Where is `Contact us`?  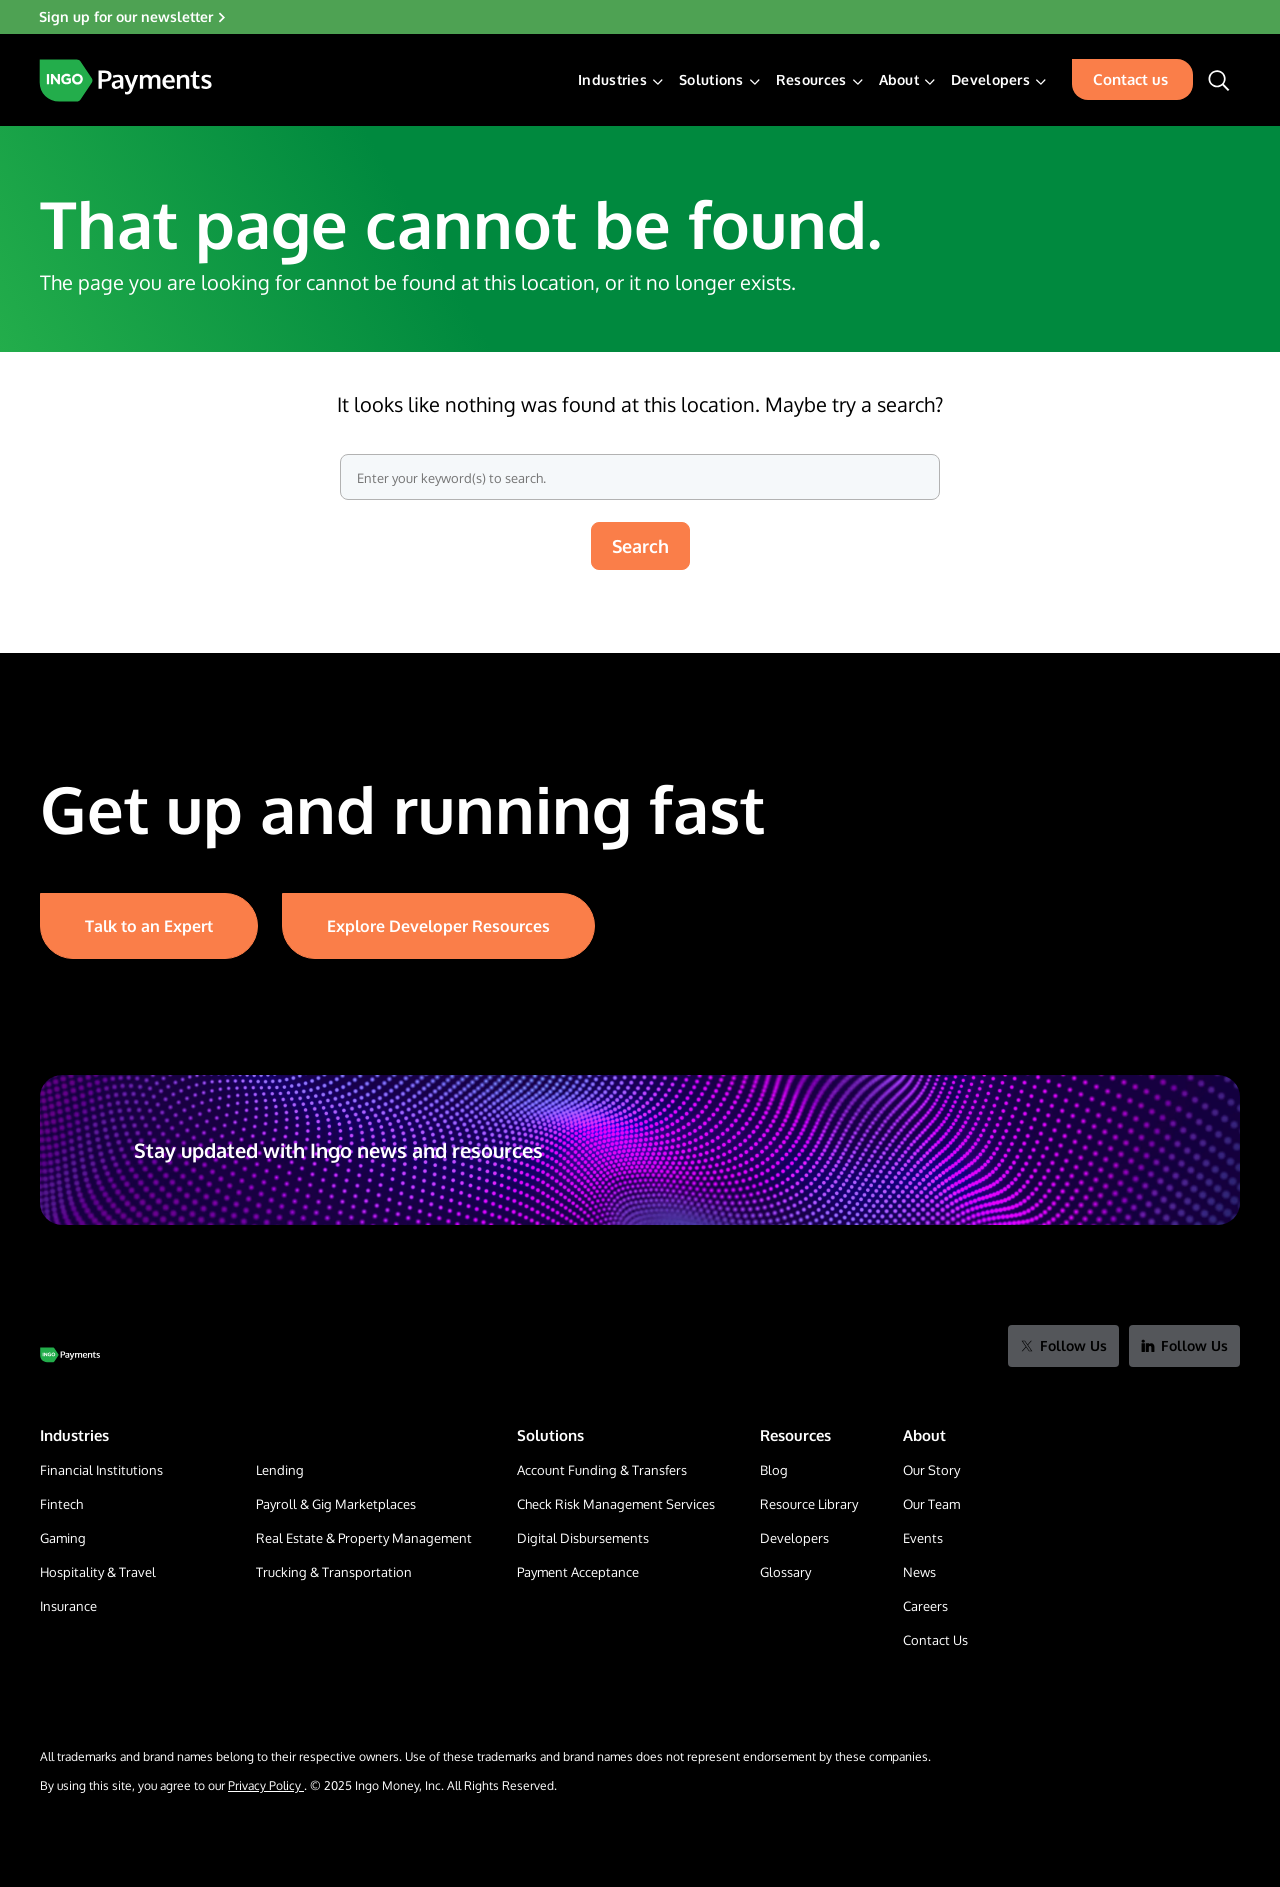 Contact us is located at coordinates (1130, 79).